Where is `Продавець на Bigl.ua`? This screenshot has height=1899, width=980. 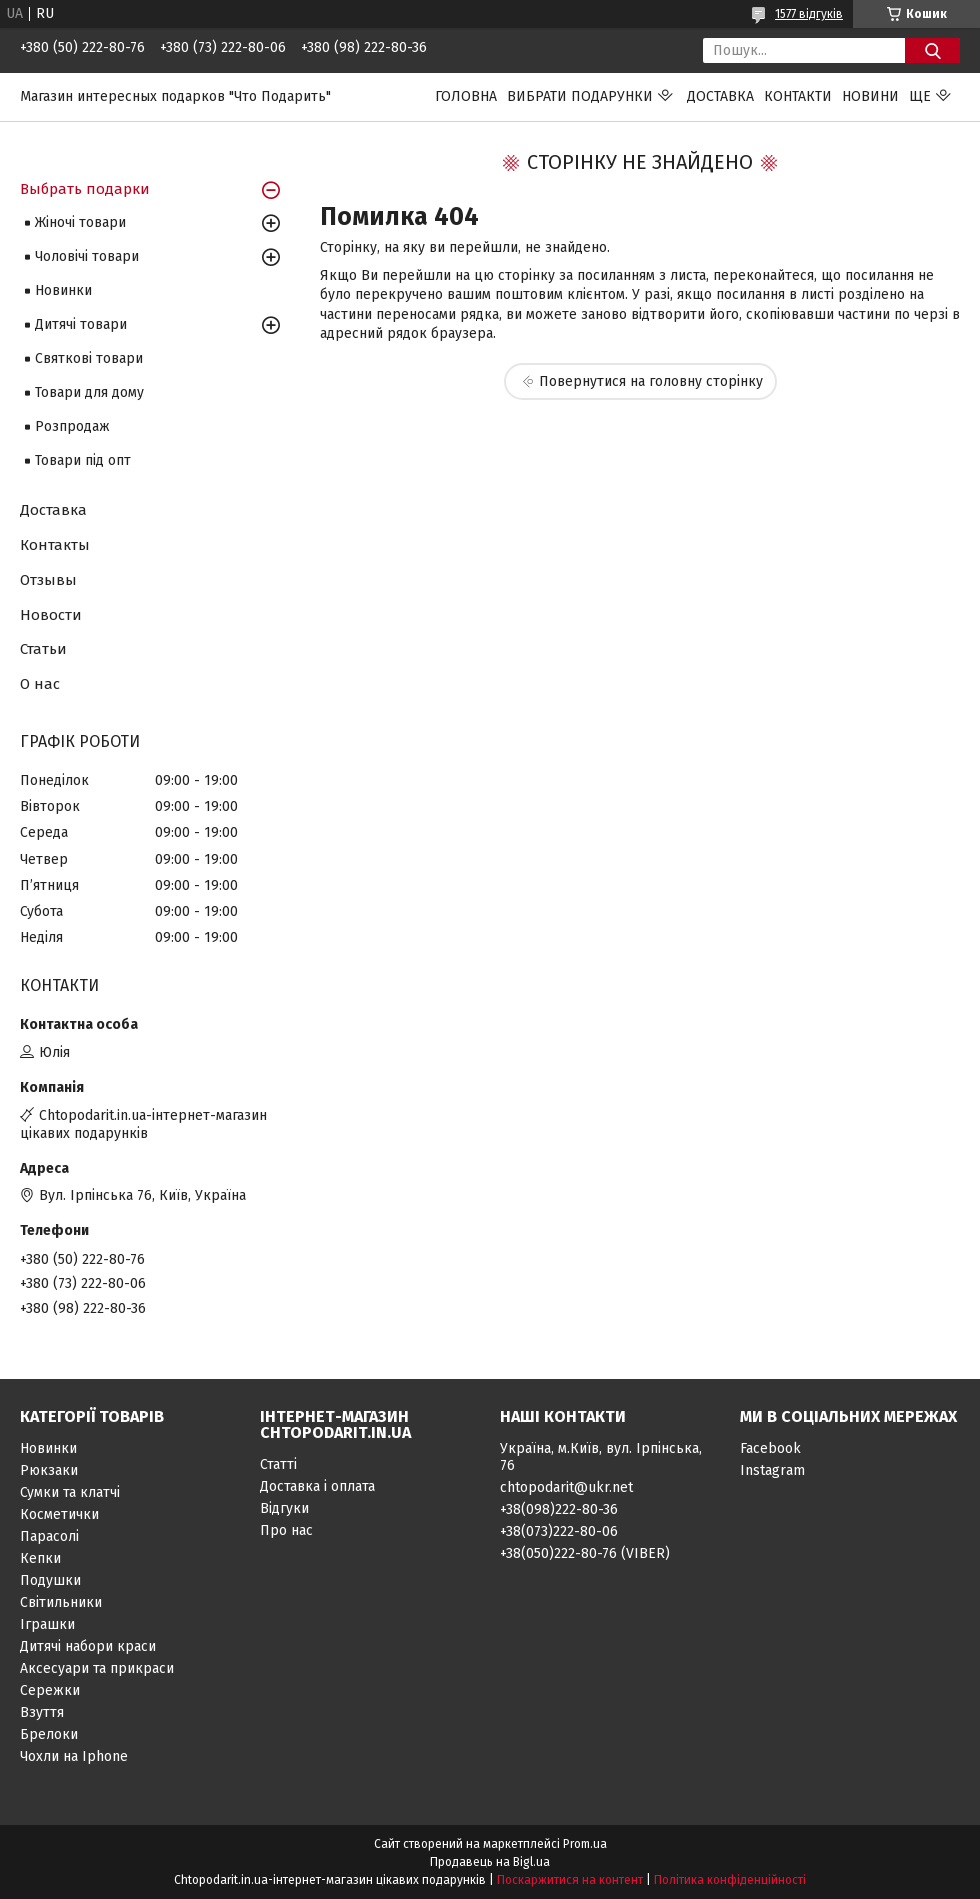 Продавець на Bigl.ua is located at coordinates (490, 1862).